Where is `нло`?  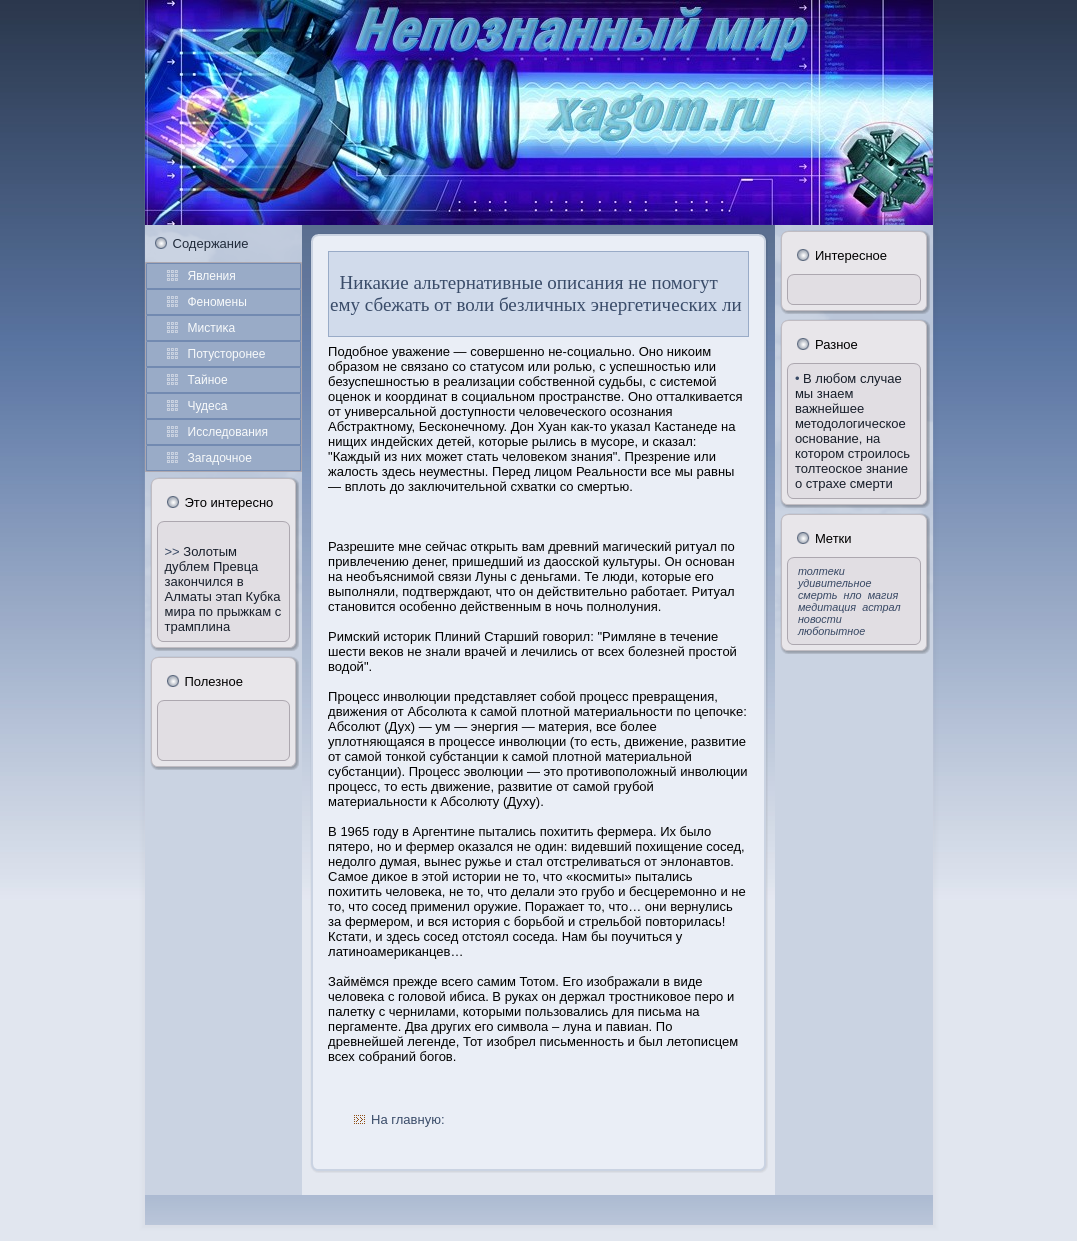
нло is located at coordinates (853, 595).